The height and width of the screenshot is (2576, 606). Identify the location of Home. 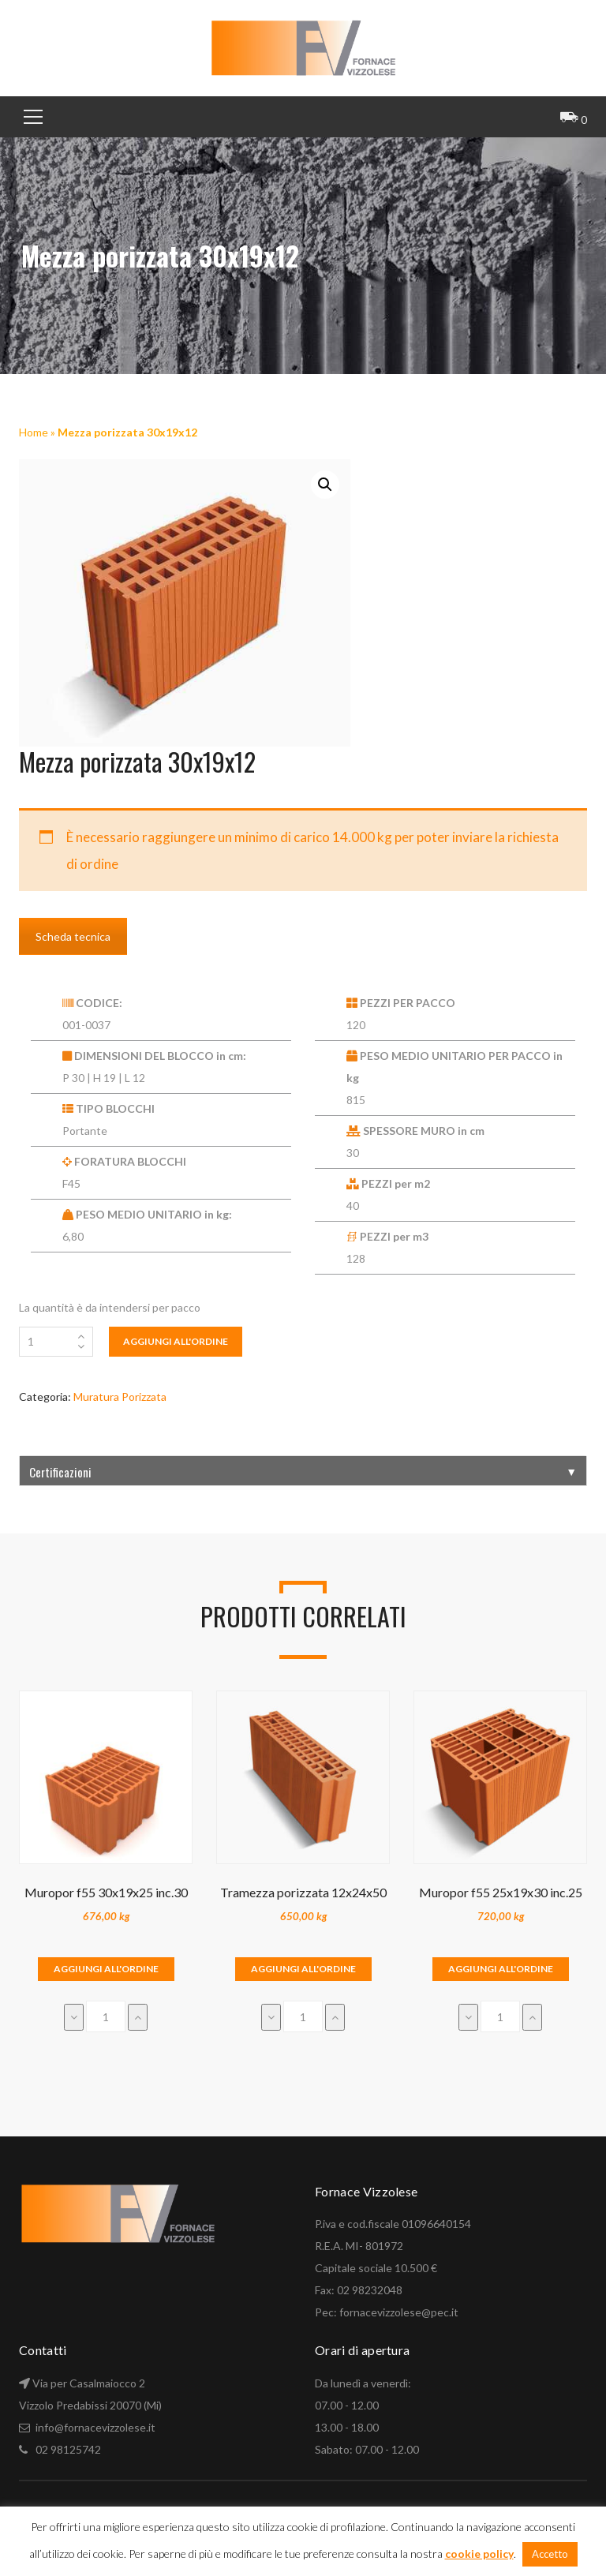
(33, 432).